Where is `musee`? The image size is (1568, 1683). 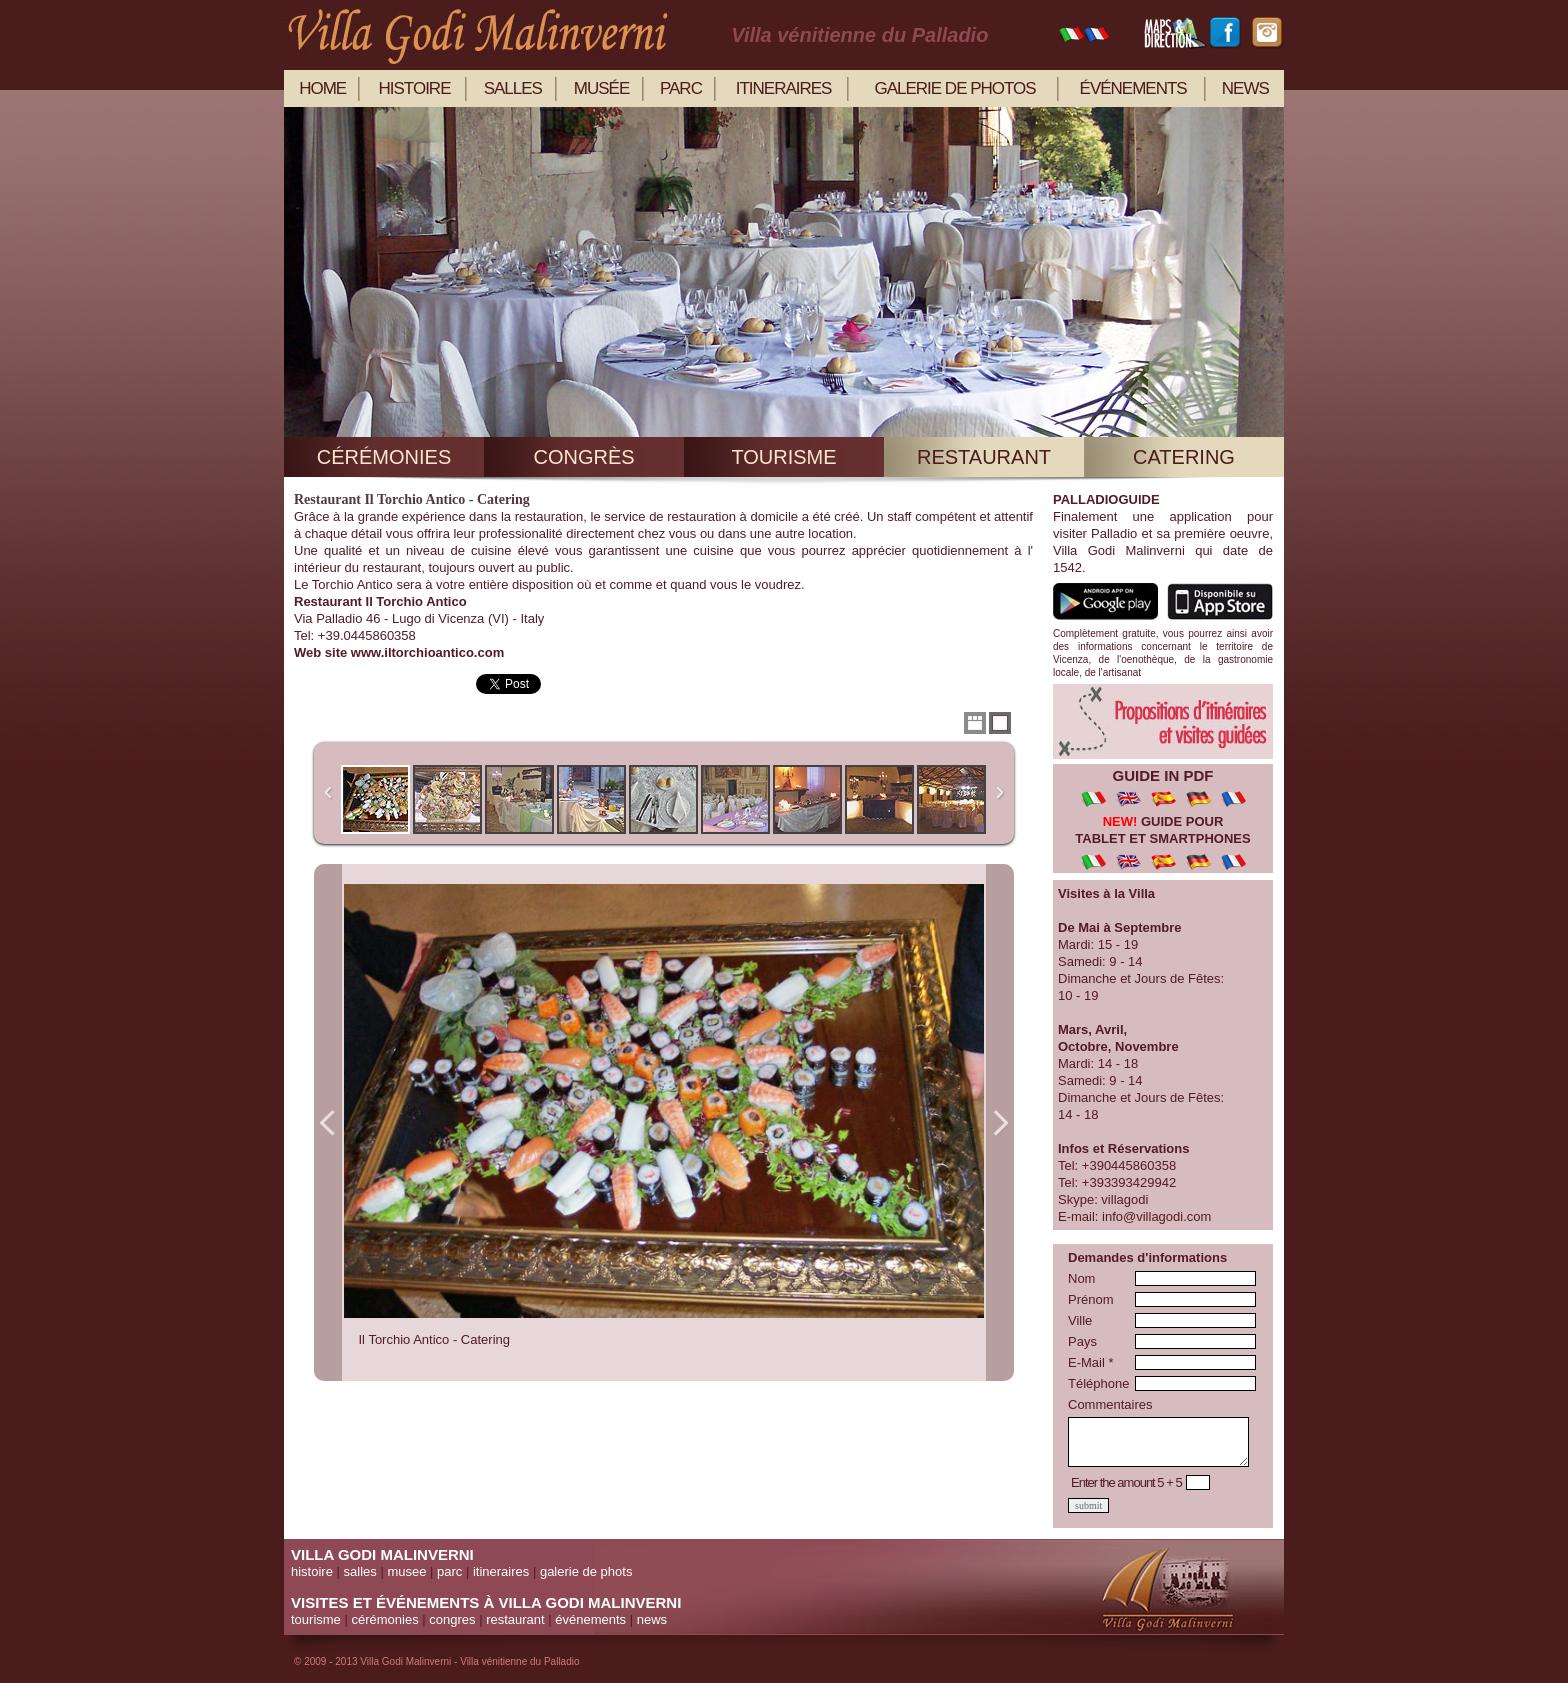 musee is located at coordinates (406, 1571).